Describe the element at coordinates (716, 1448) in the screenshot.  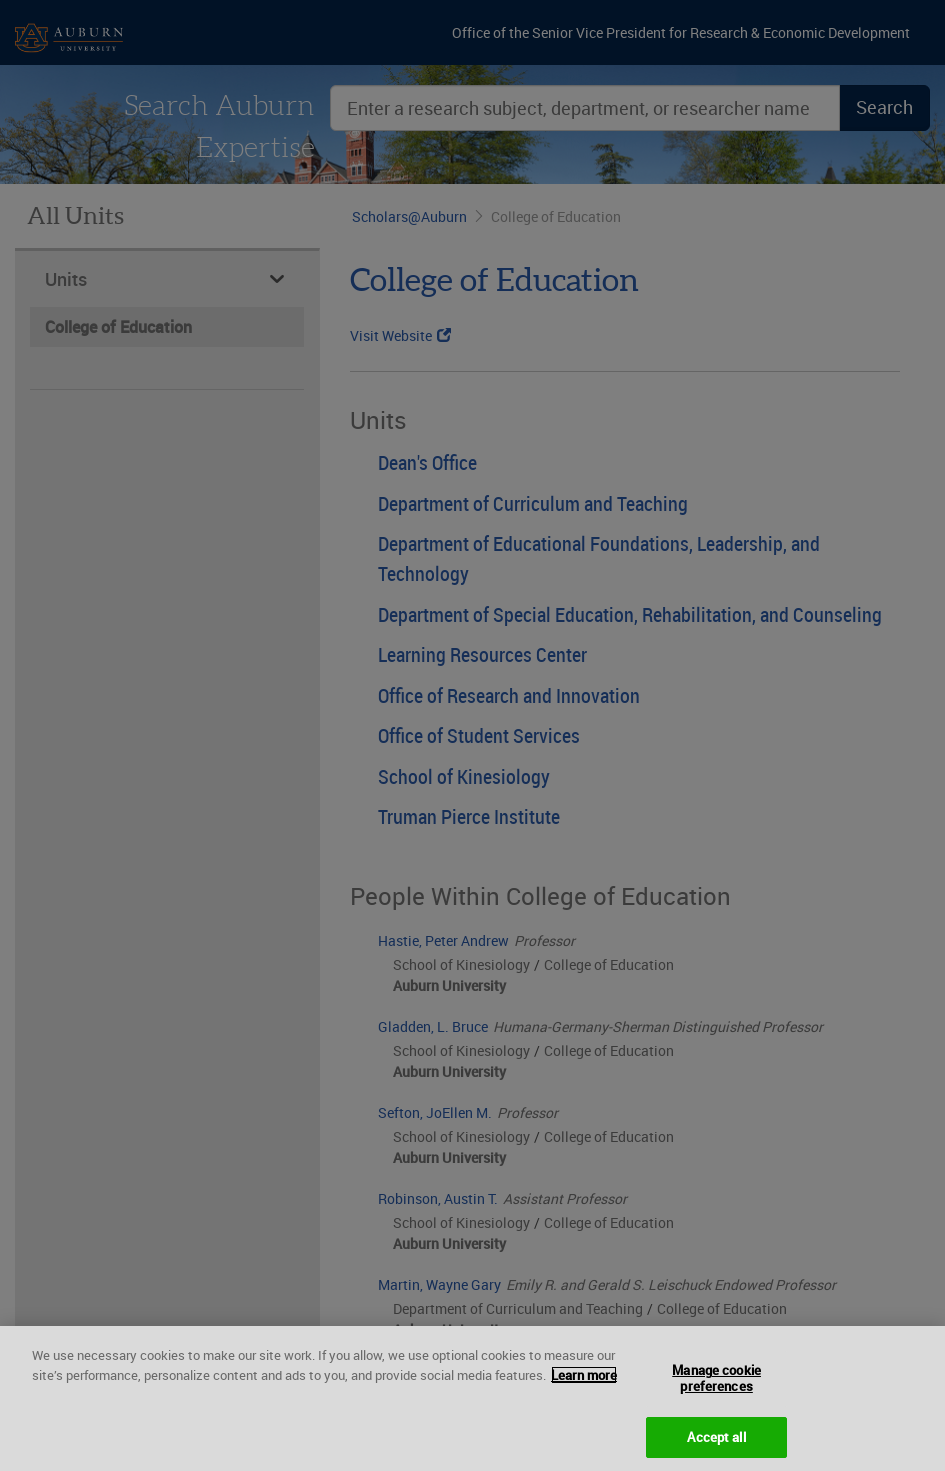
I see `Accept all` at that location.